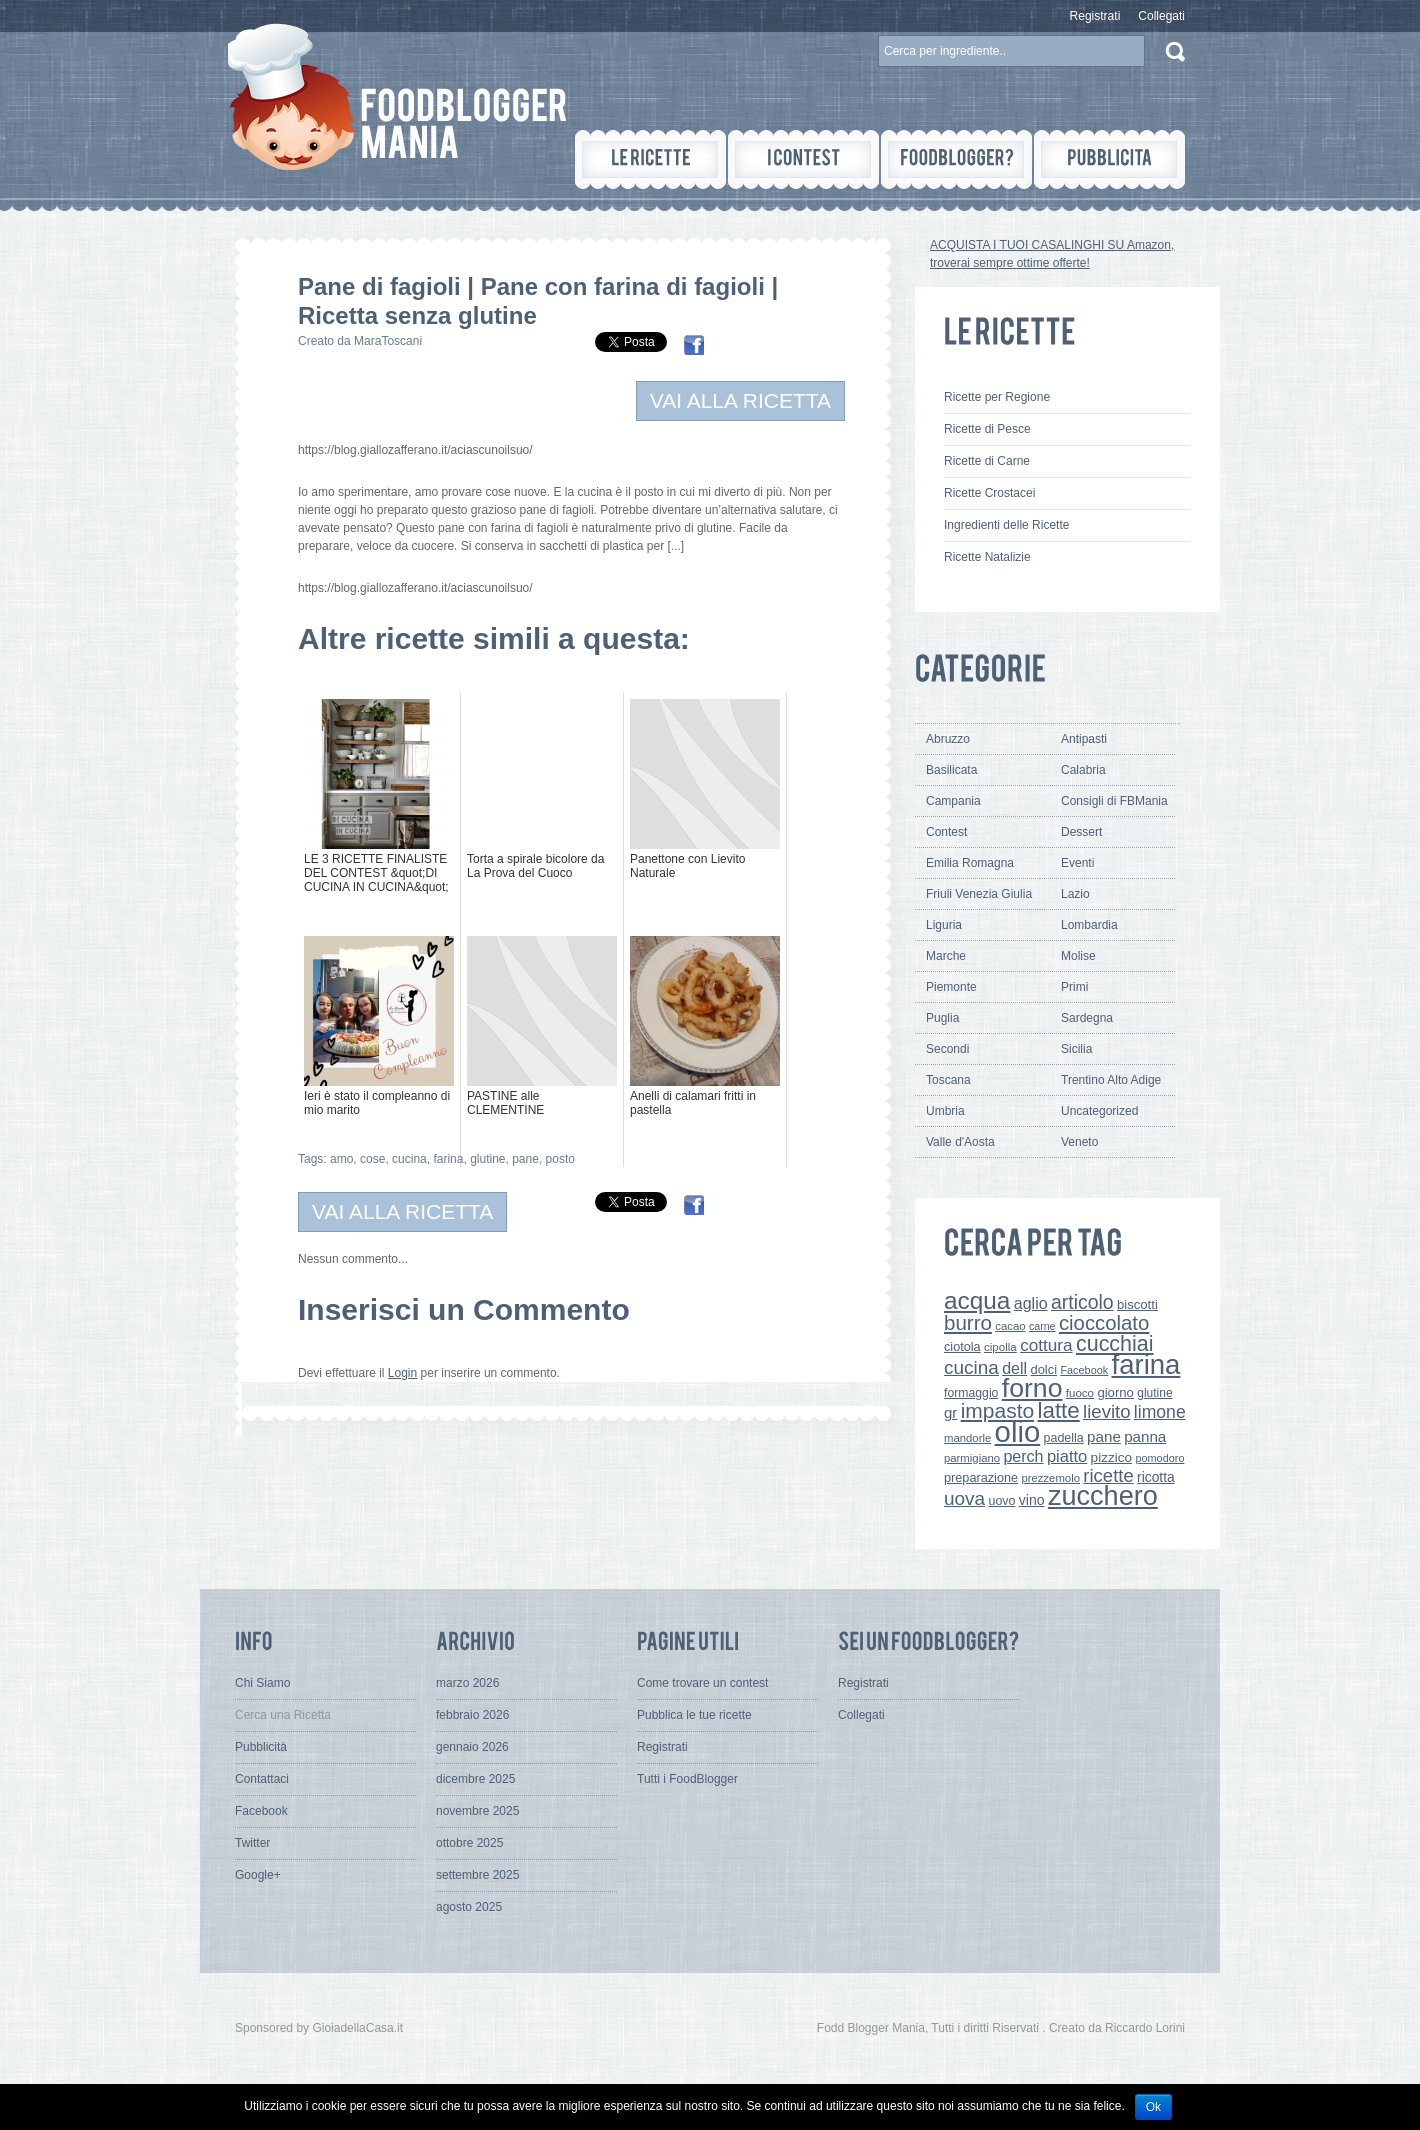  I want to click on Pubblicità, so click(261, 1747).